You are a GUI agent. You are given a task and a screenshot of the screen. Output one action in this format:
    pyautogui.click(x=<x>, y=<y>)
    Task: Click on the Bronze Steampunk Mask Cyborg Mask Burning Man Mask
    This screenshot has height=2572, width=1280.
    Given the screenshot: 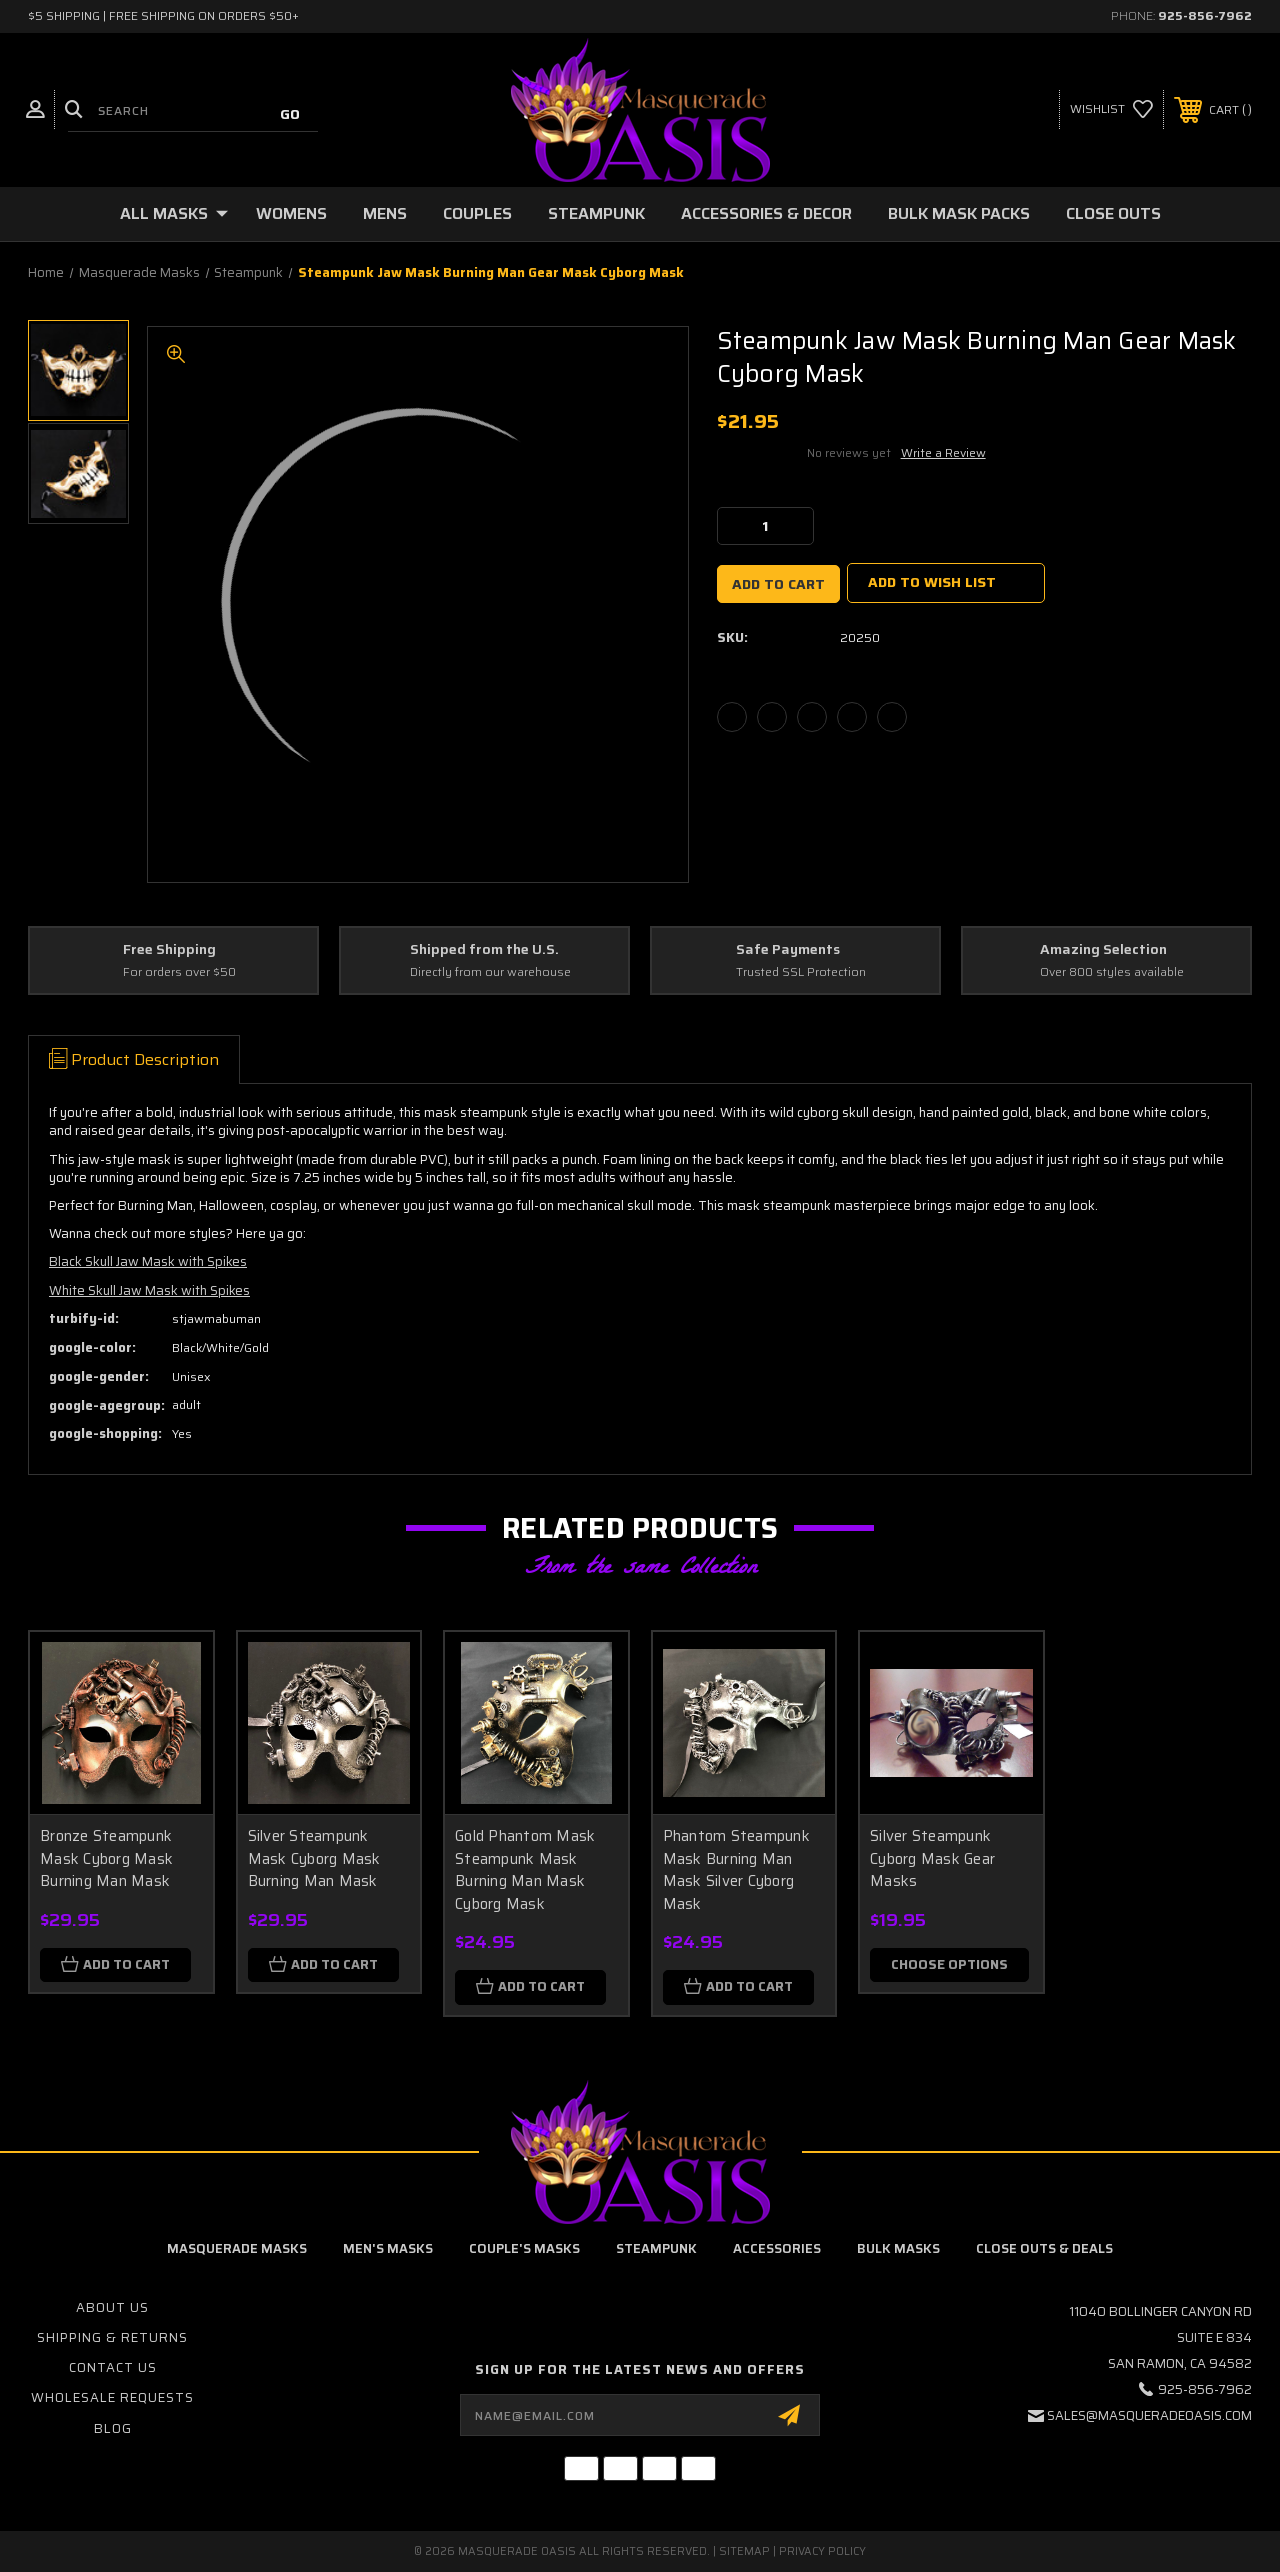 What is the action you would take?
    pyautogui.click(x=106, y=1858)
    